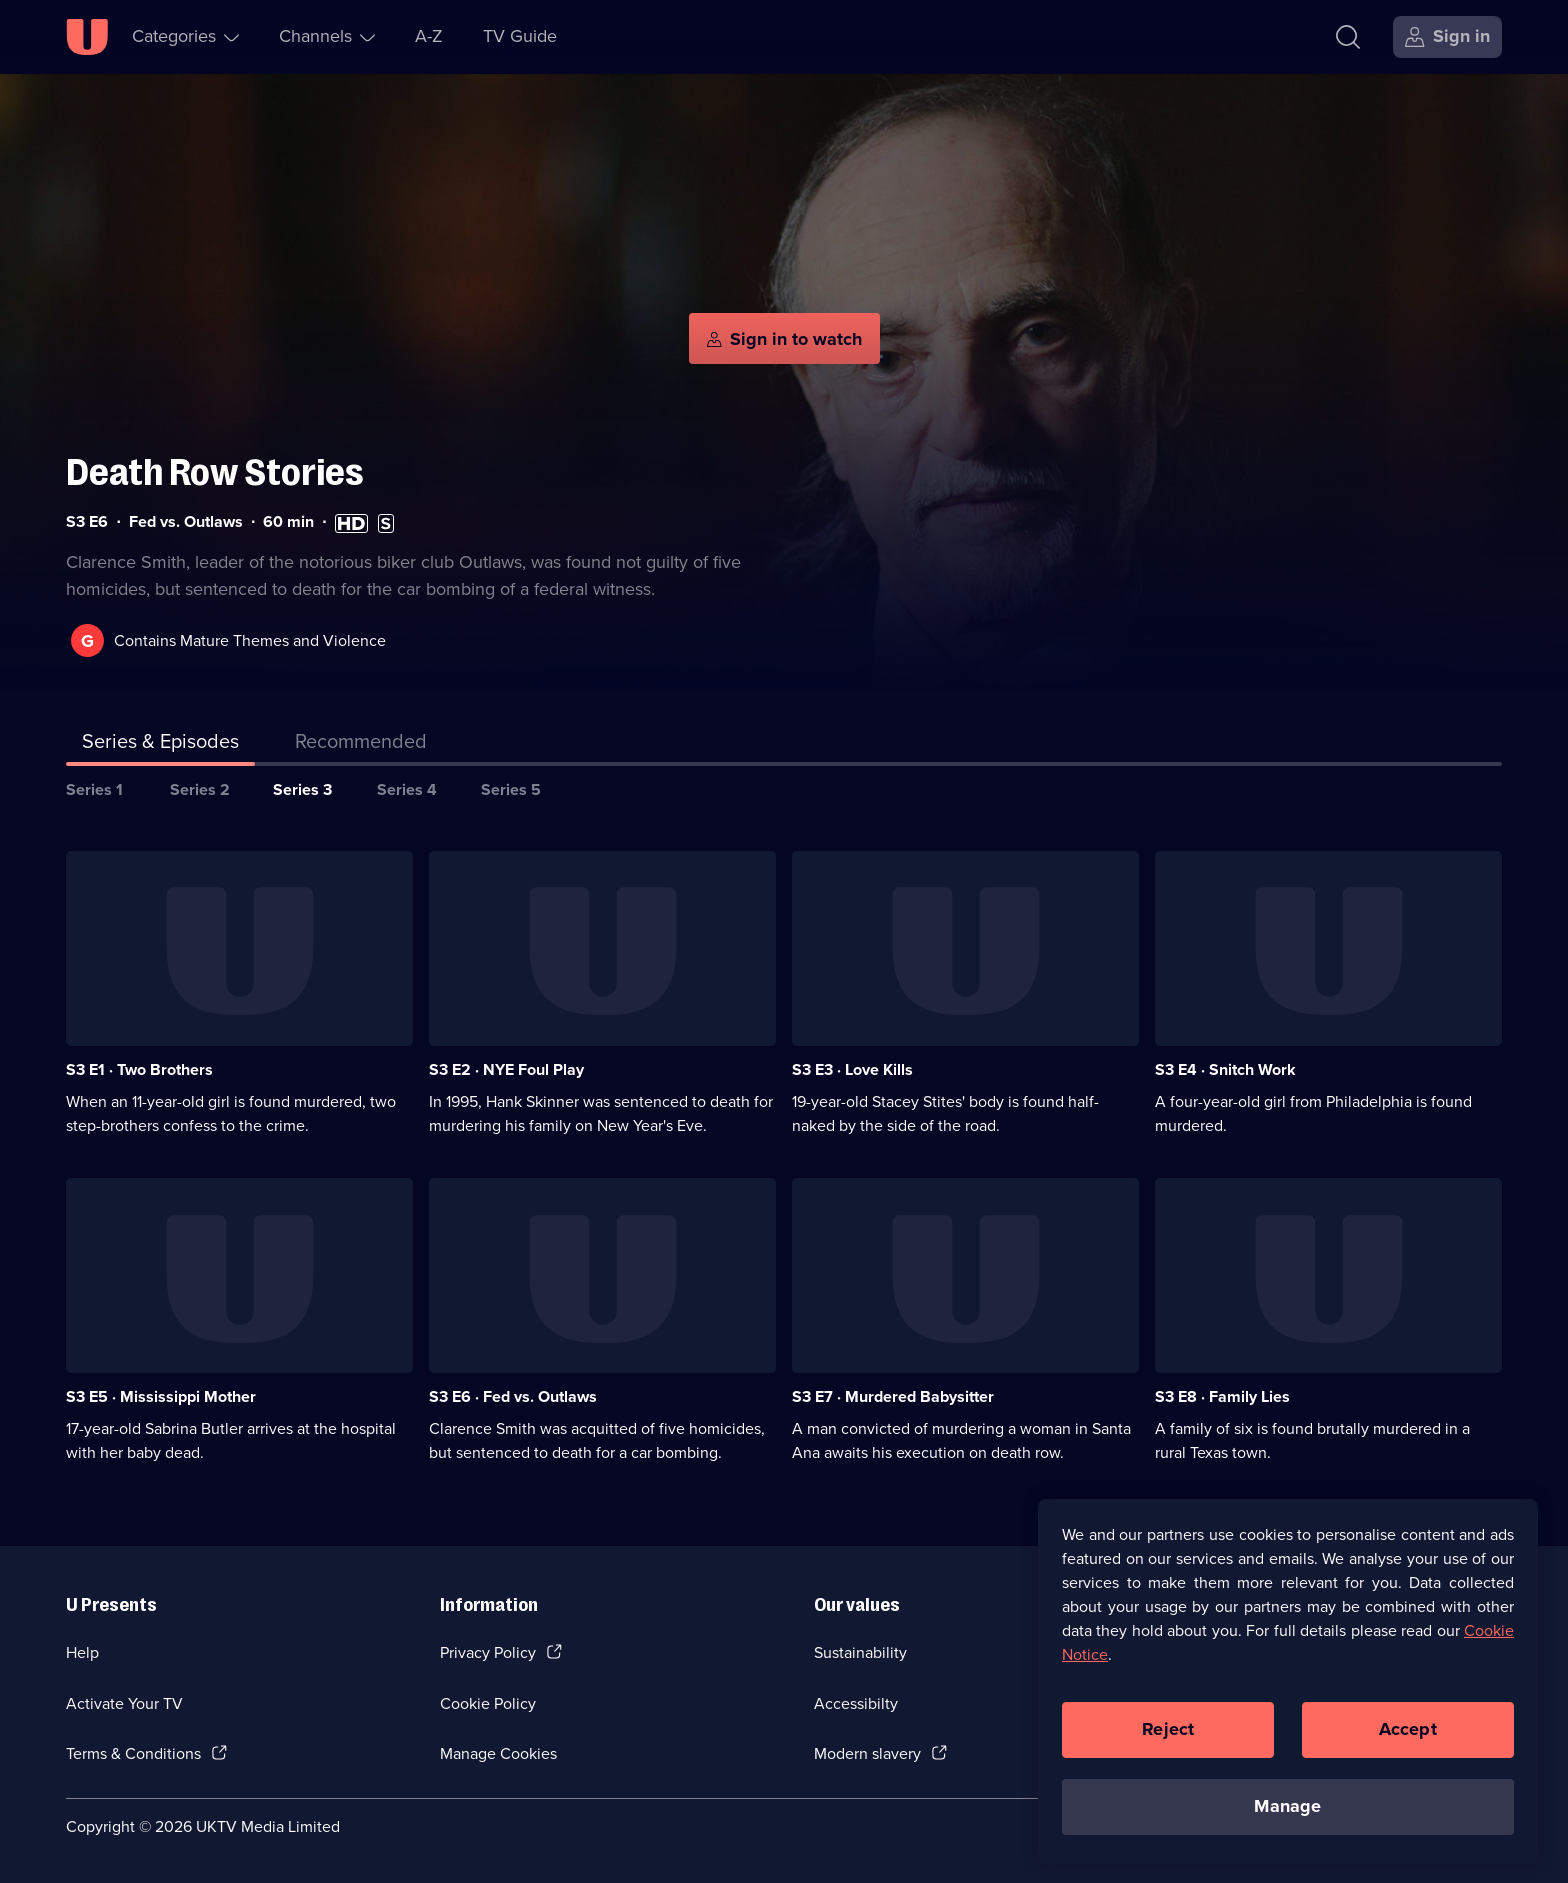 This screenshot has width=1568, height=1883. Describe the element at coordinates (488, 1652) in the screenshot. I see `Privacy Policy` at that location.